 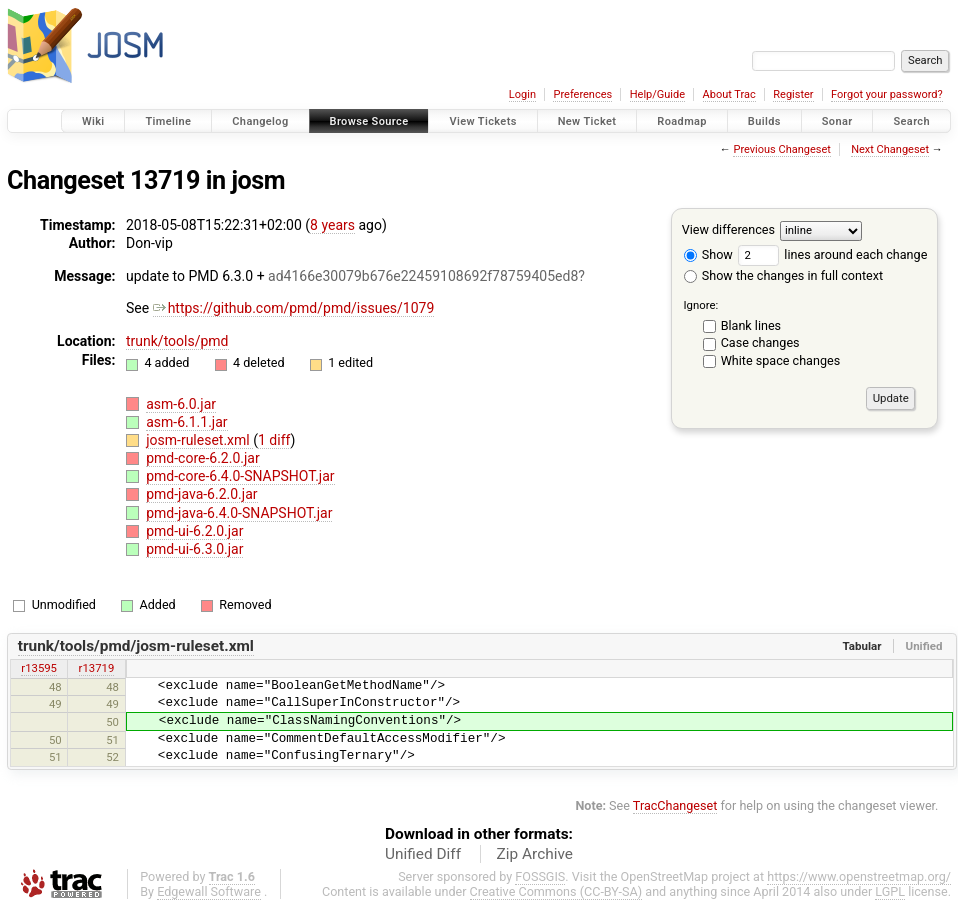 I want to click on trunk/tools/pmd, so click(x=177, y=341).